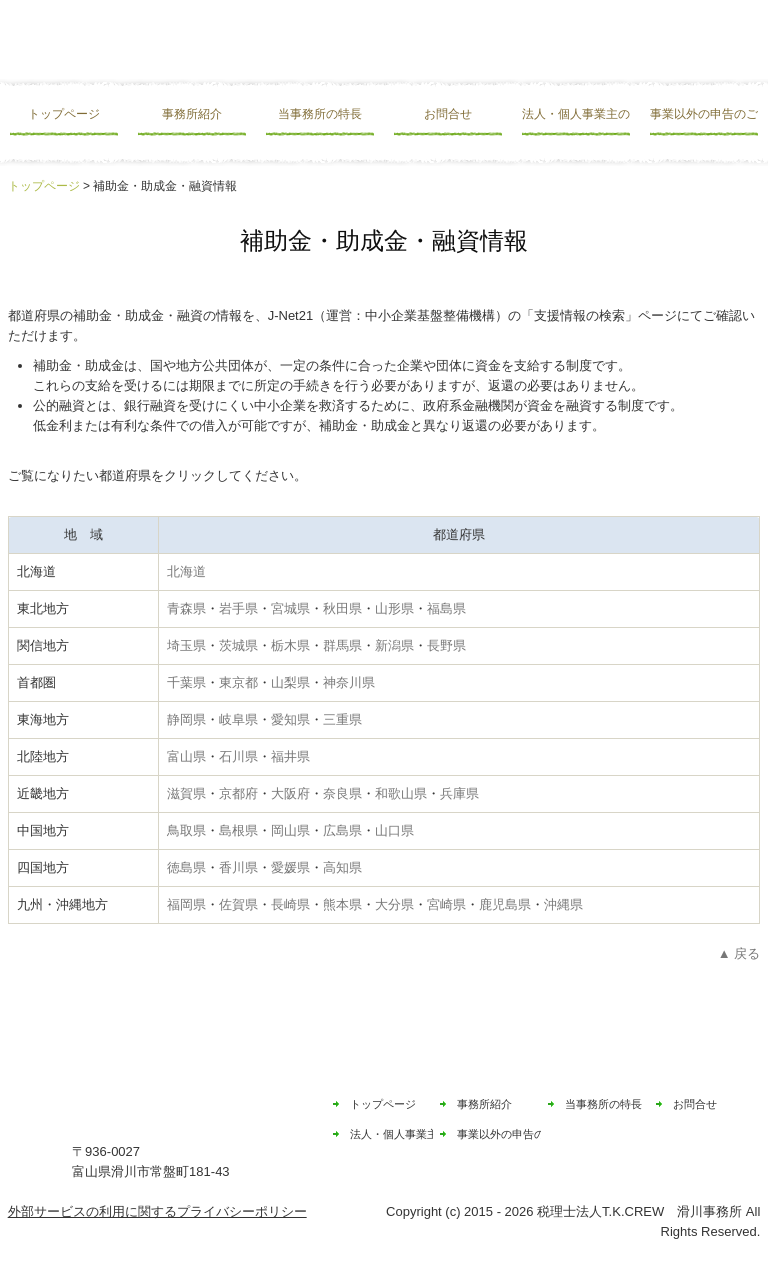  I want to click on 大分県, so click(394, 904).